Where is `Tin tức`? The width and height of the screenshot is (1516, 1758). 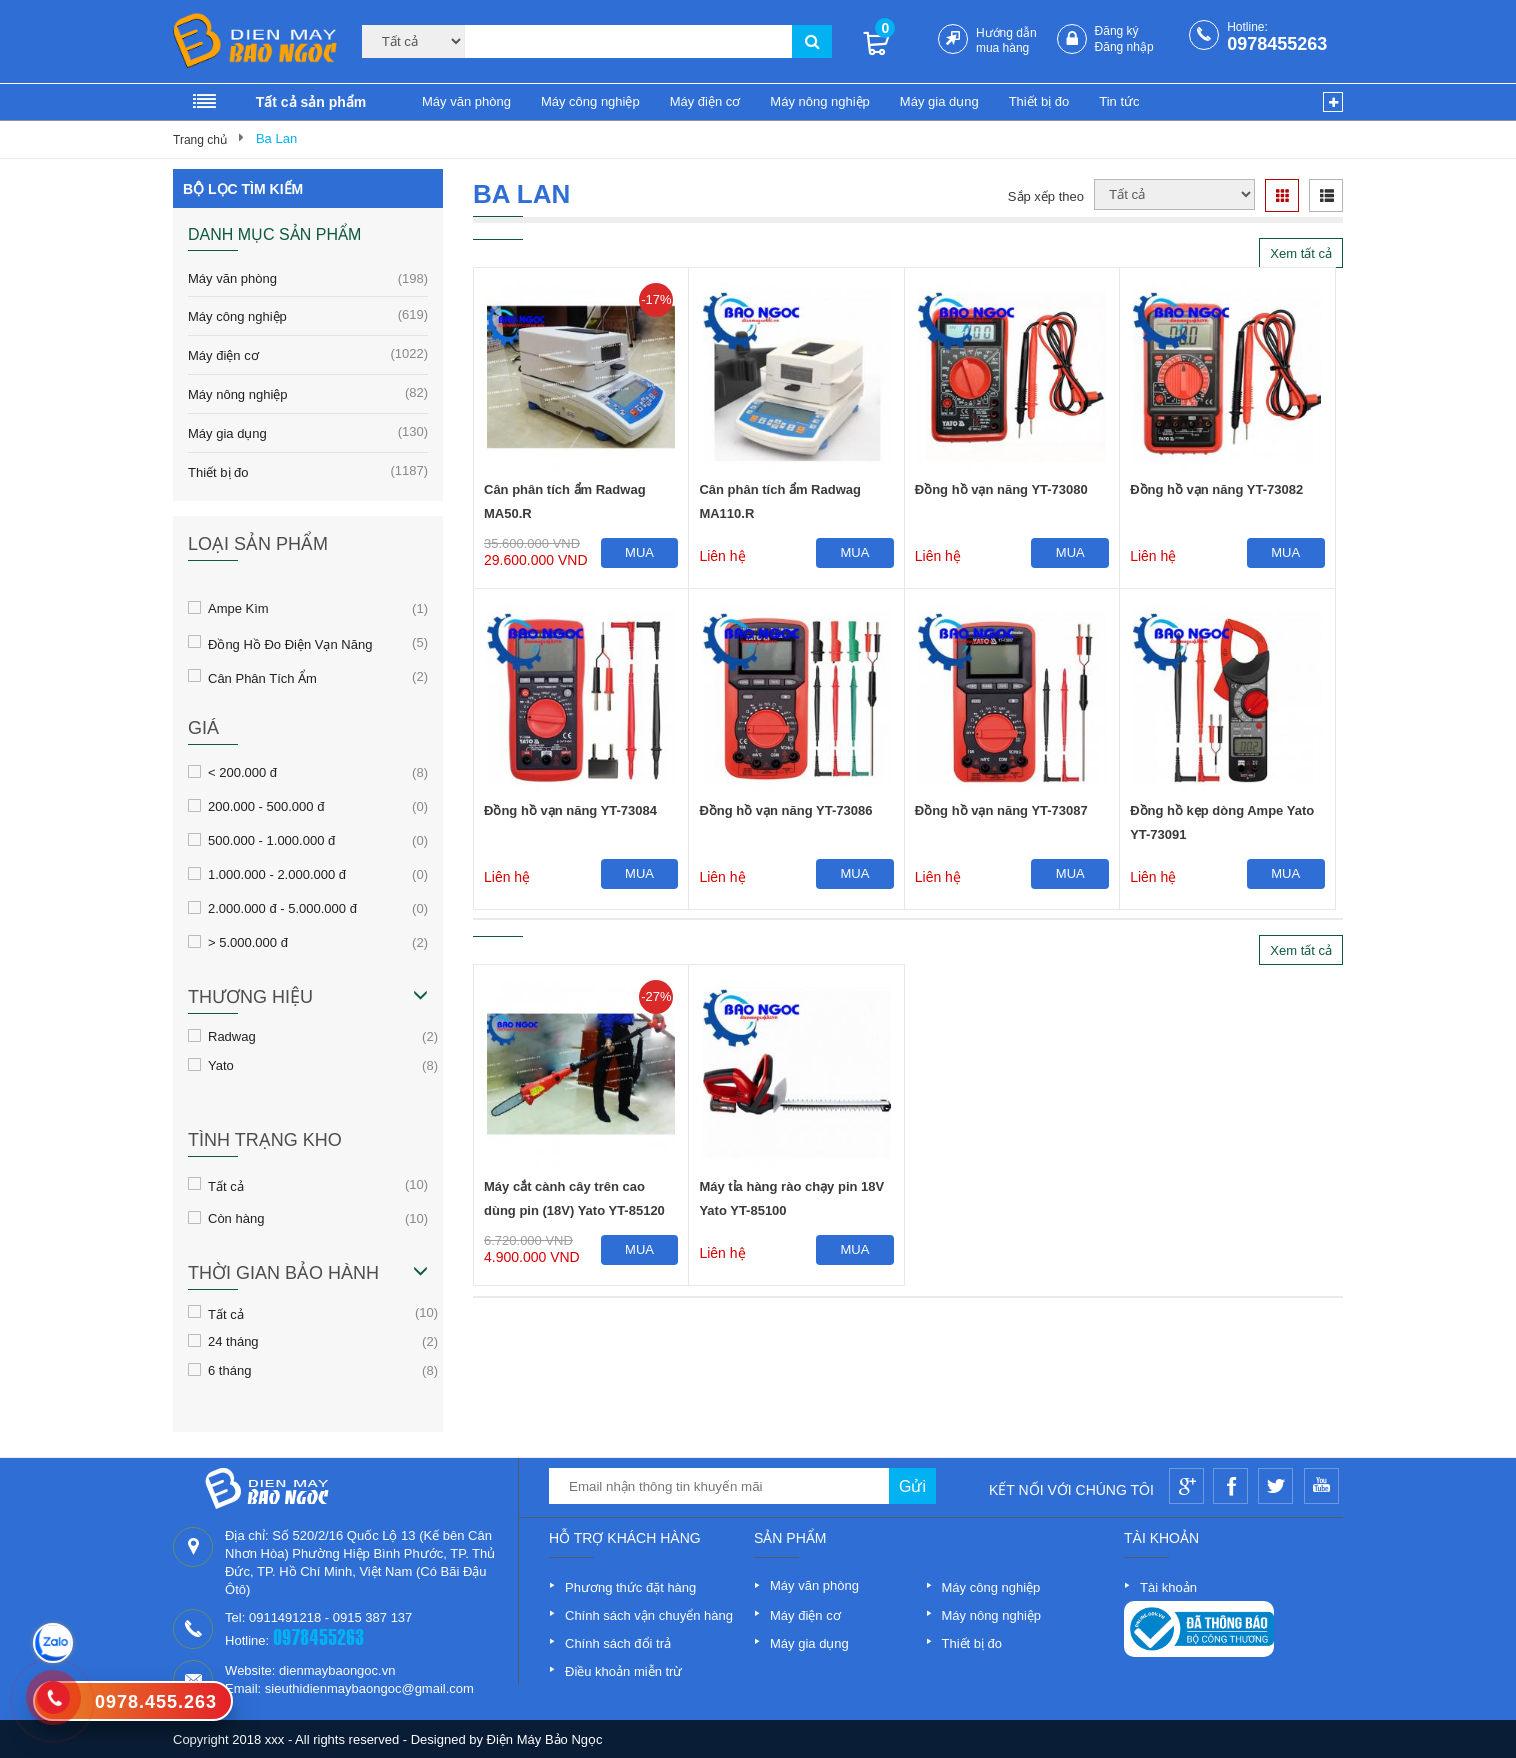
Tin tức is located at coordinates (1119, 101).